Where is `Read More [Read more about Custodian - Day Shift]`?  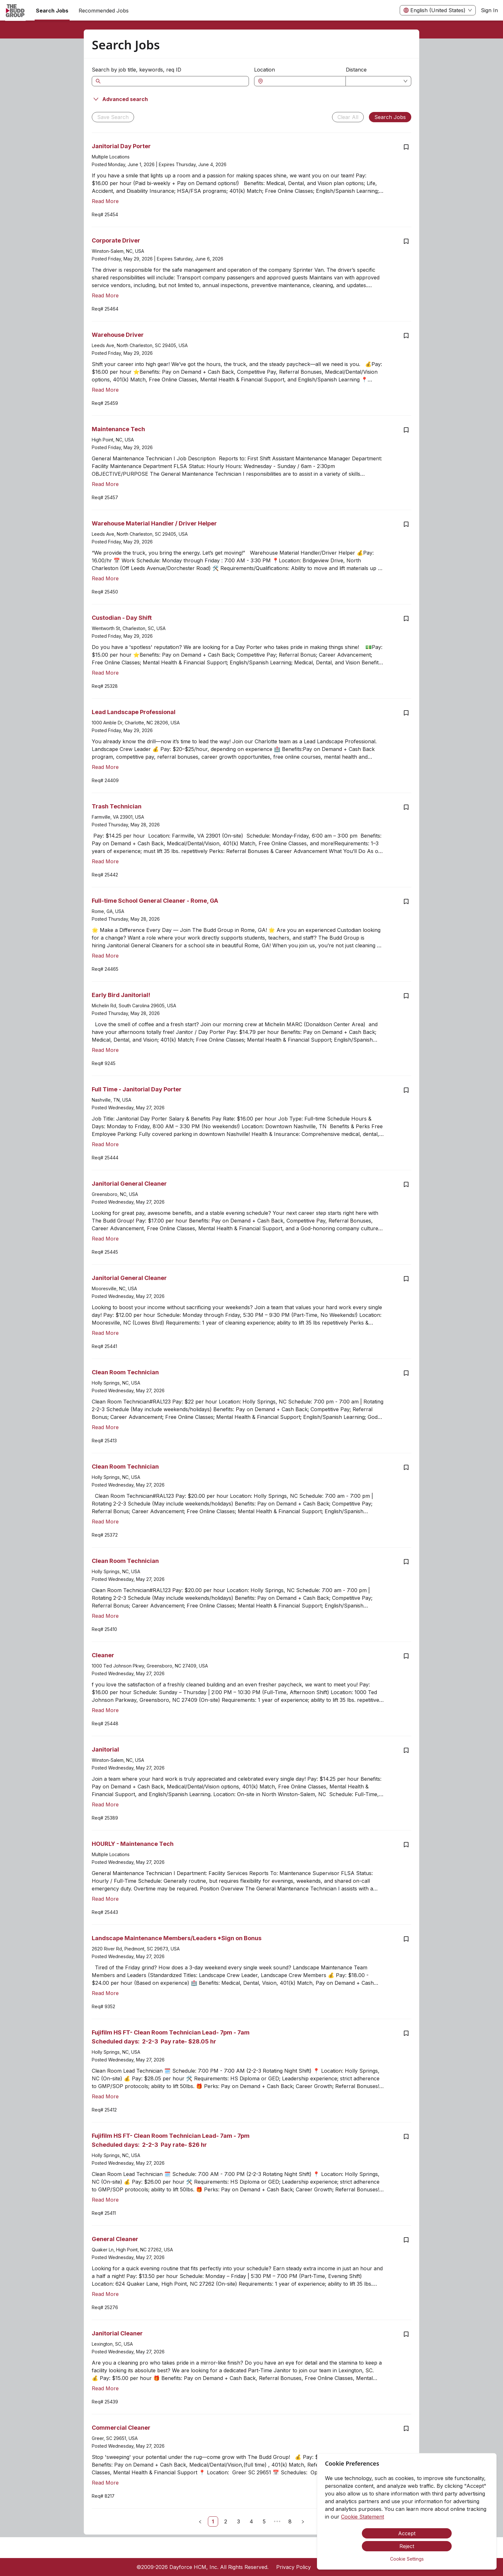 Read More [Read more about Custodian - Day Shift] is located at coordinates (105, 673).